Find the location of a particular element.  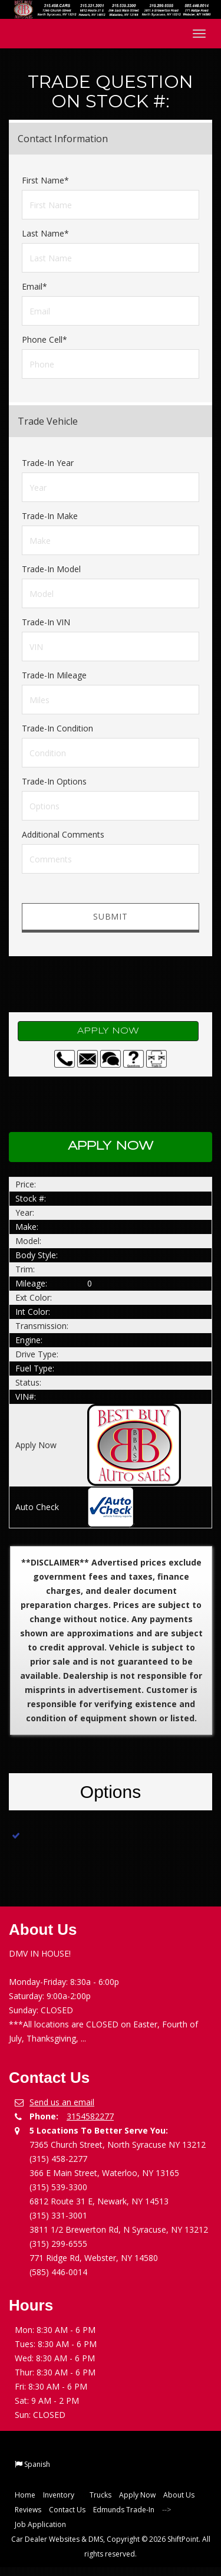

Job Application is located at coordinates (40, 2524).